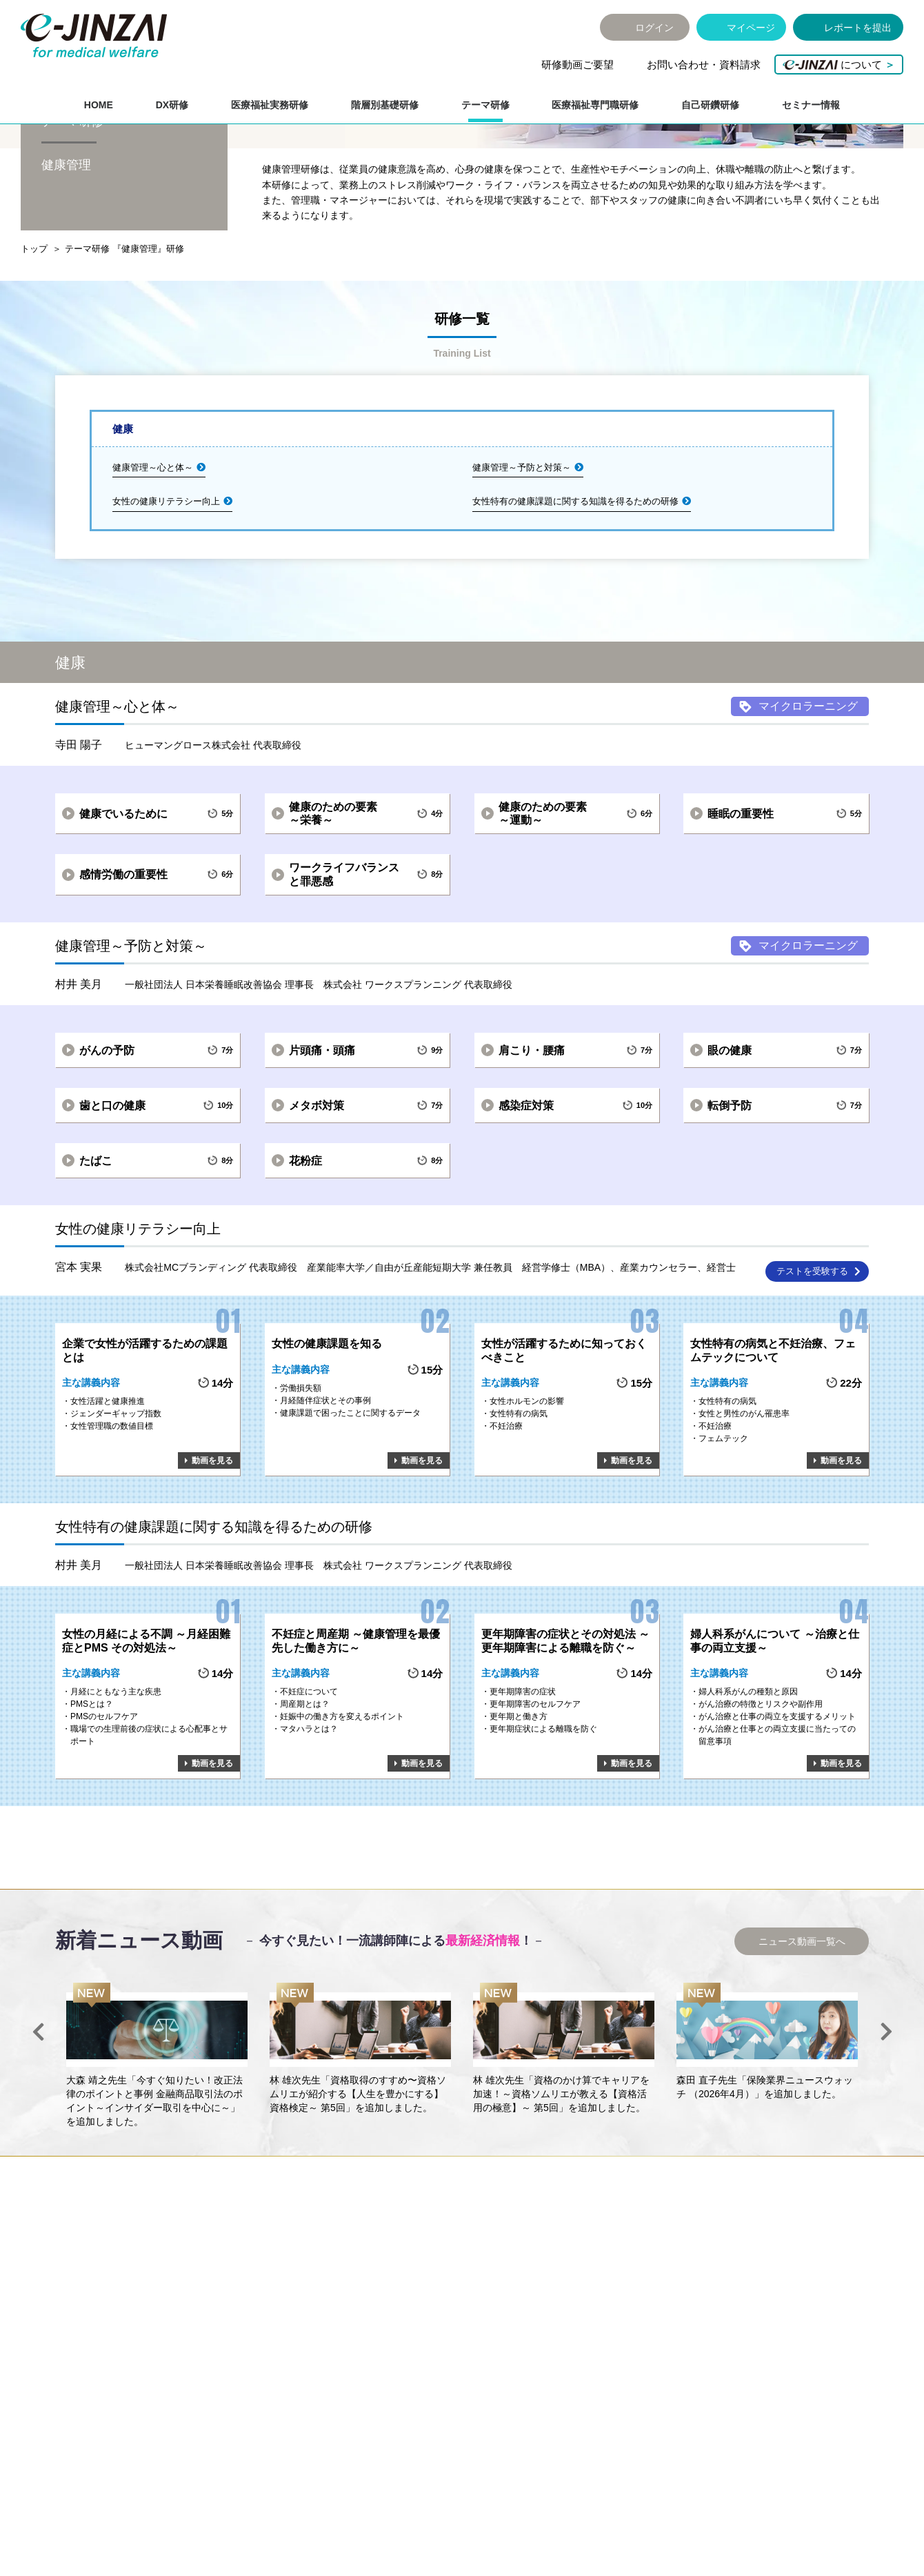  What do you see at coordinates (802, 2028) in the screenshot?
I see `ニュース動画一覧へ` at bounding box center [802, 2028].